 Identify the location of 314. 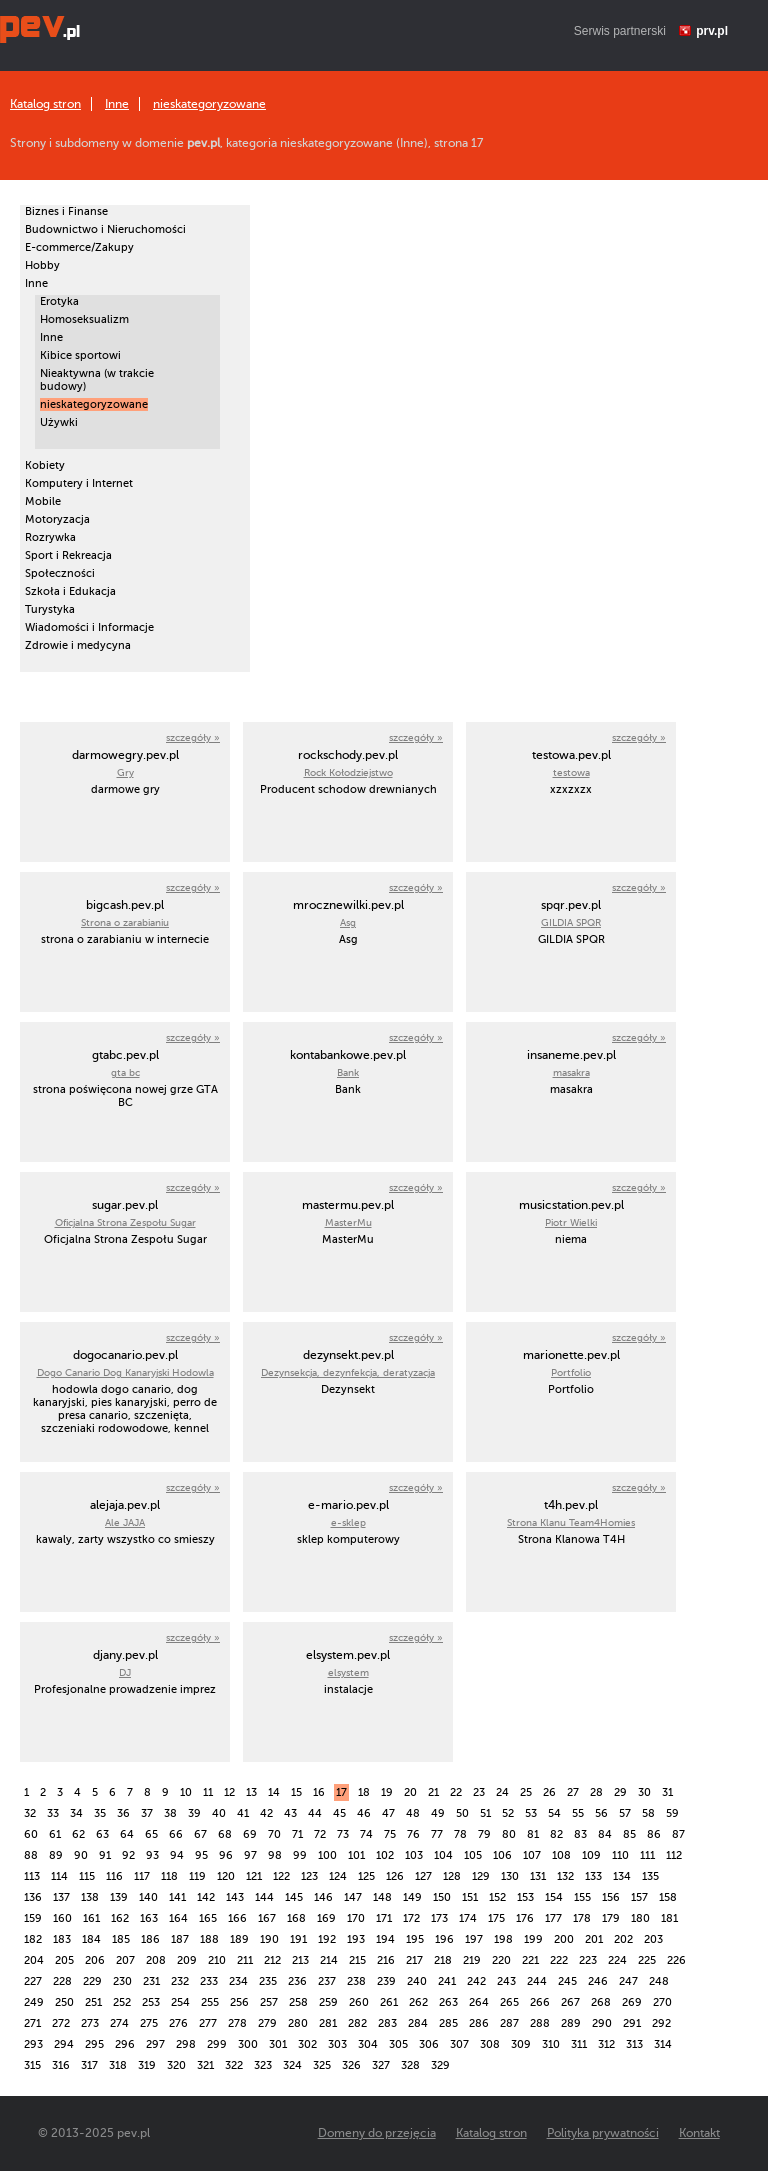
(663, 2044).